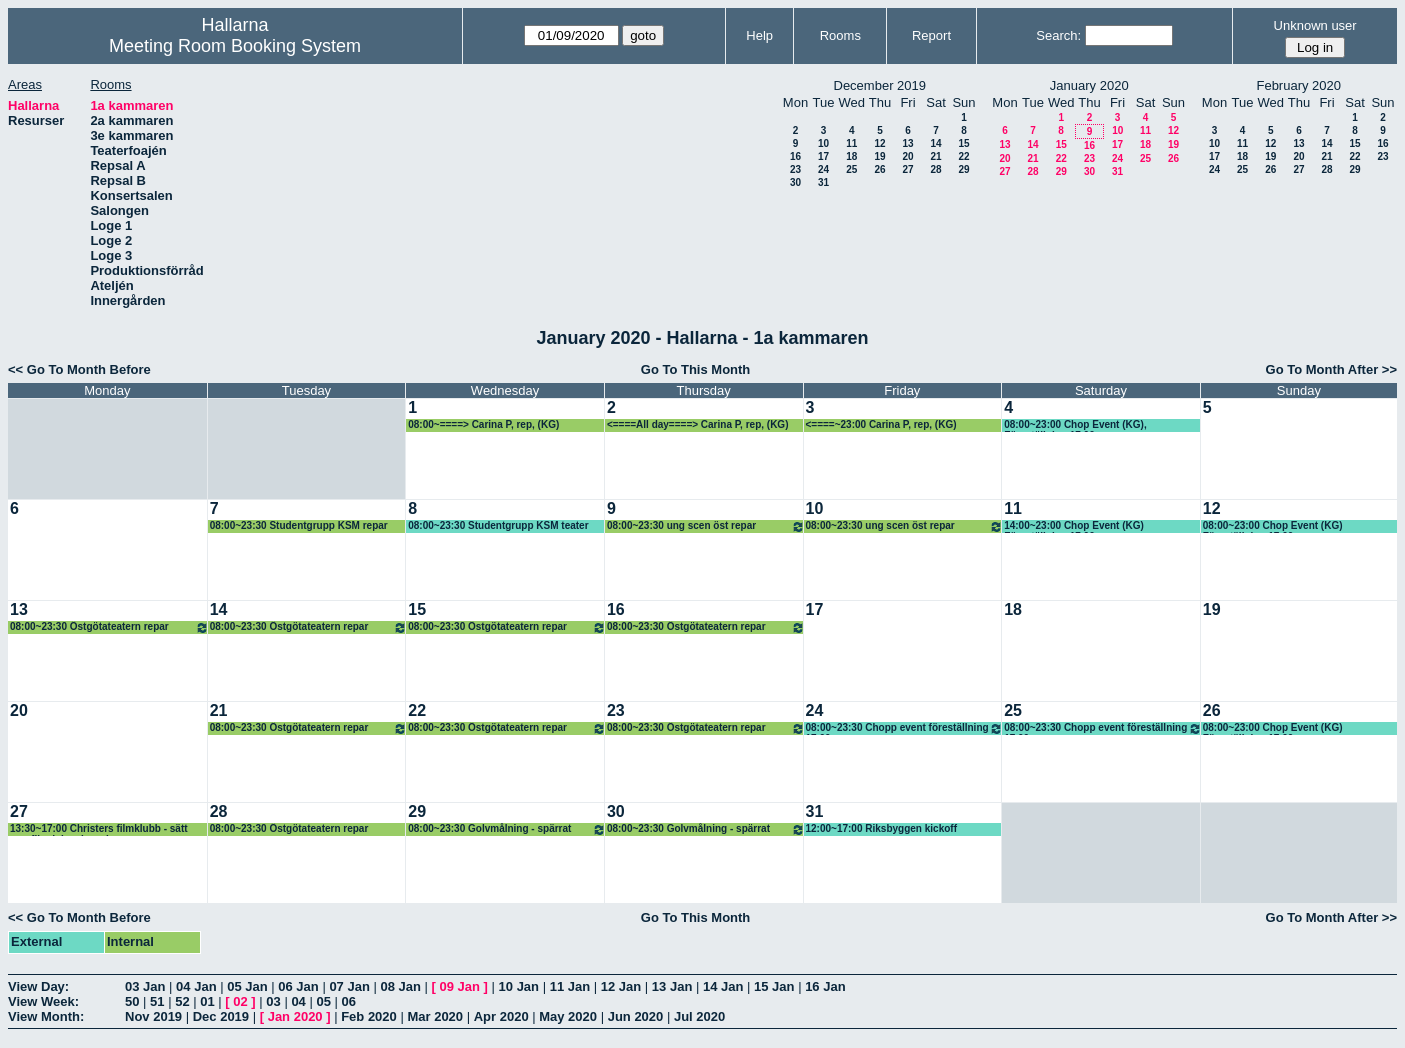  Describe the element at coordinates (1331, 369) in the screenshot. I see `Go To Month After >>` at that location.